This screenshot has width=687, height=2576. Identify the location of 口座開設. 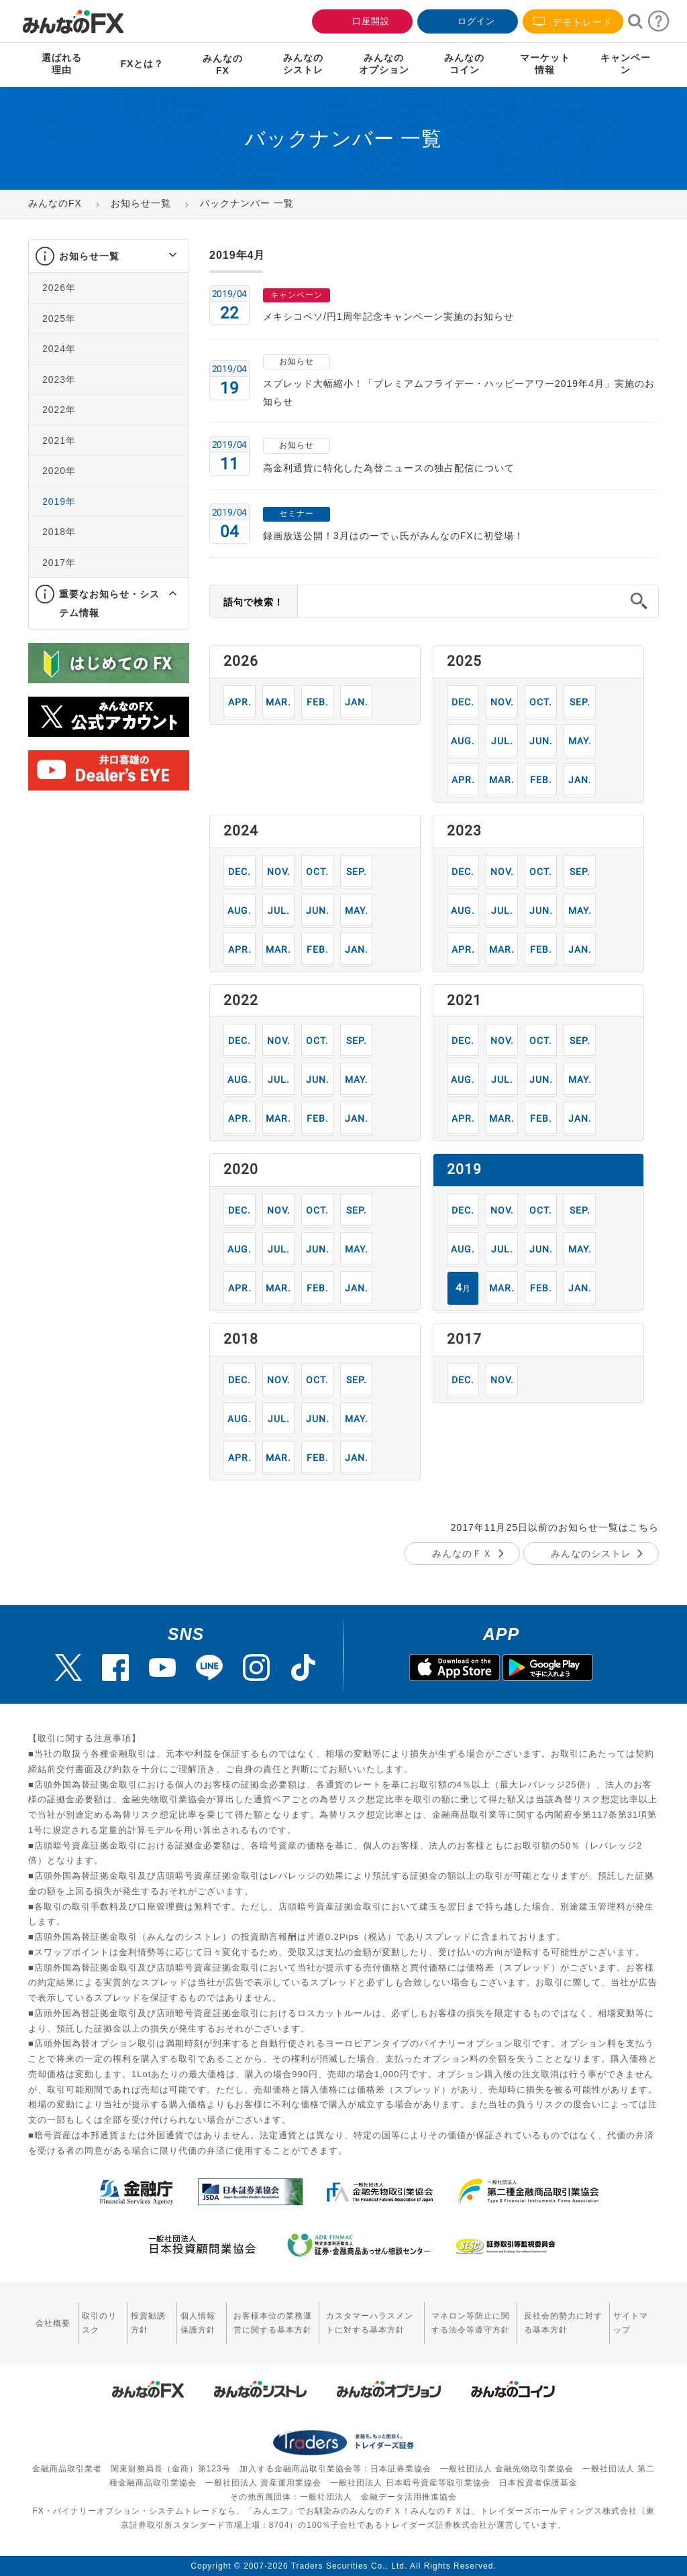
(361, 19).